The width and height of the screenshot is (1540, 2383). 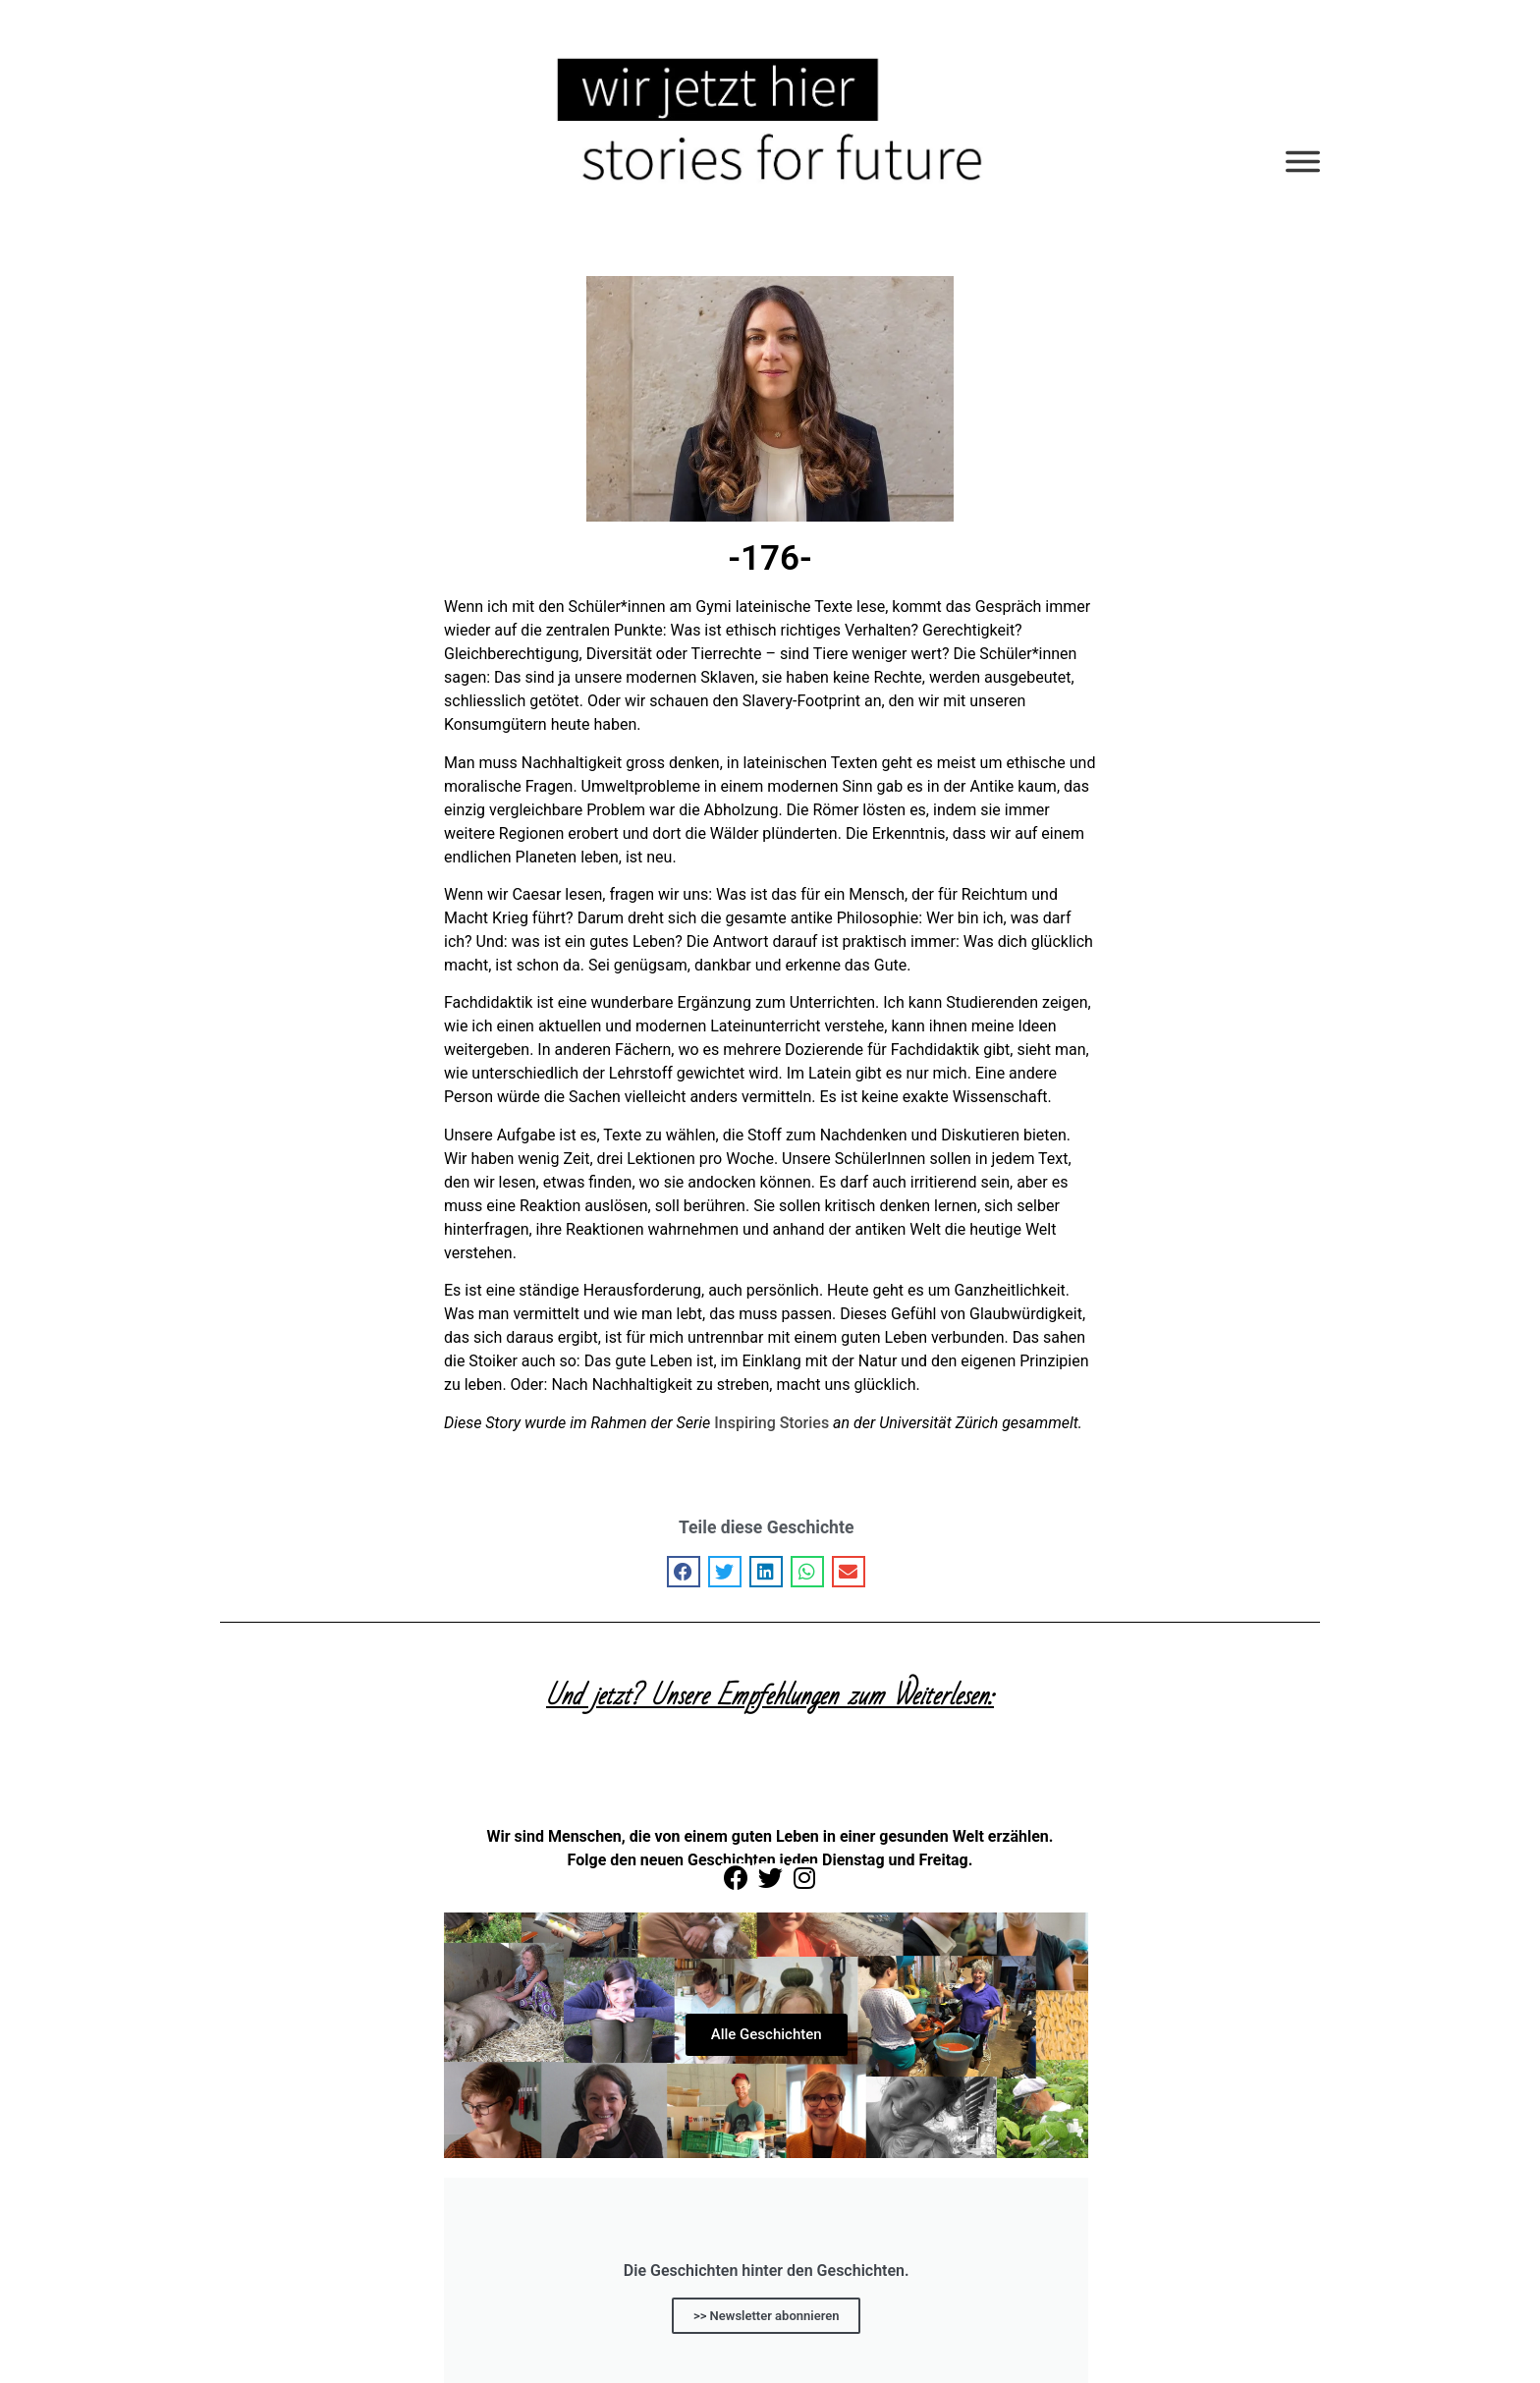 I want to click on Inspiring Stories, so click(x=771, y=1422).